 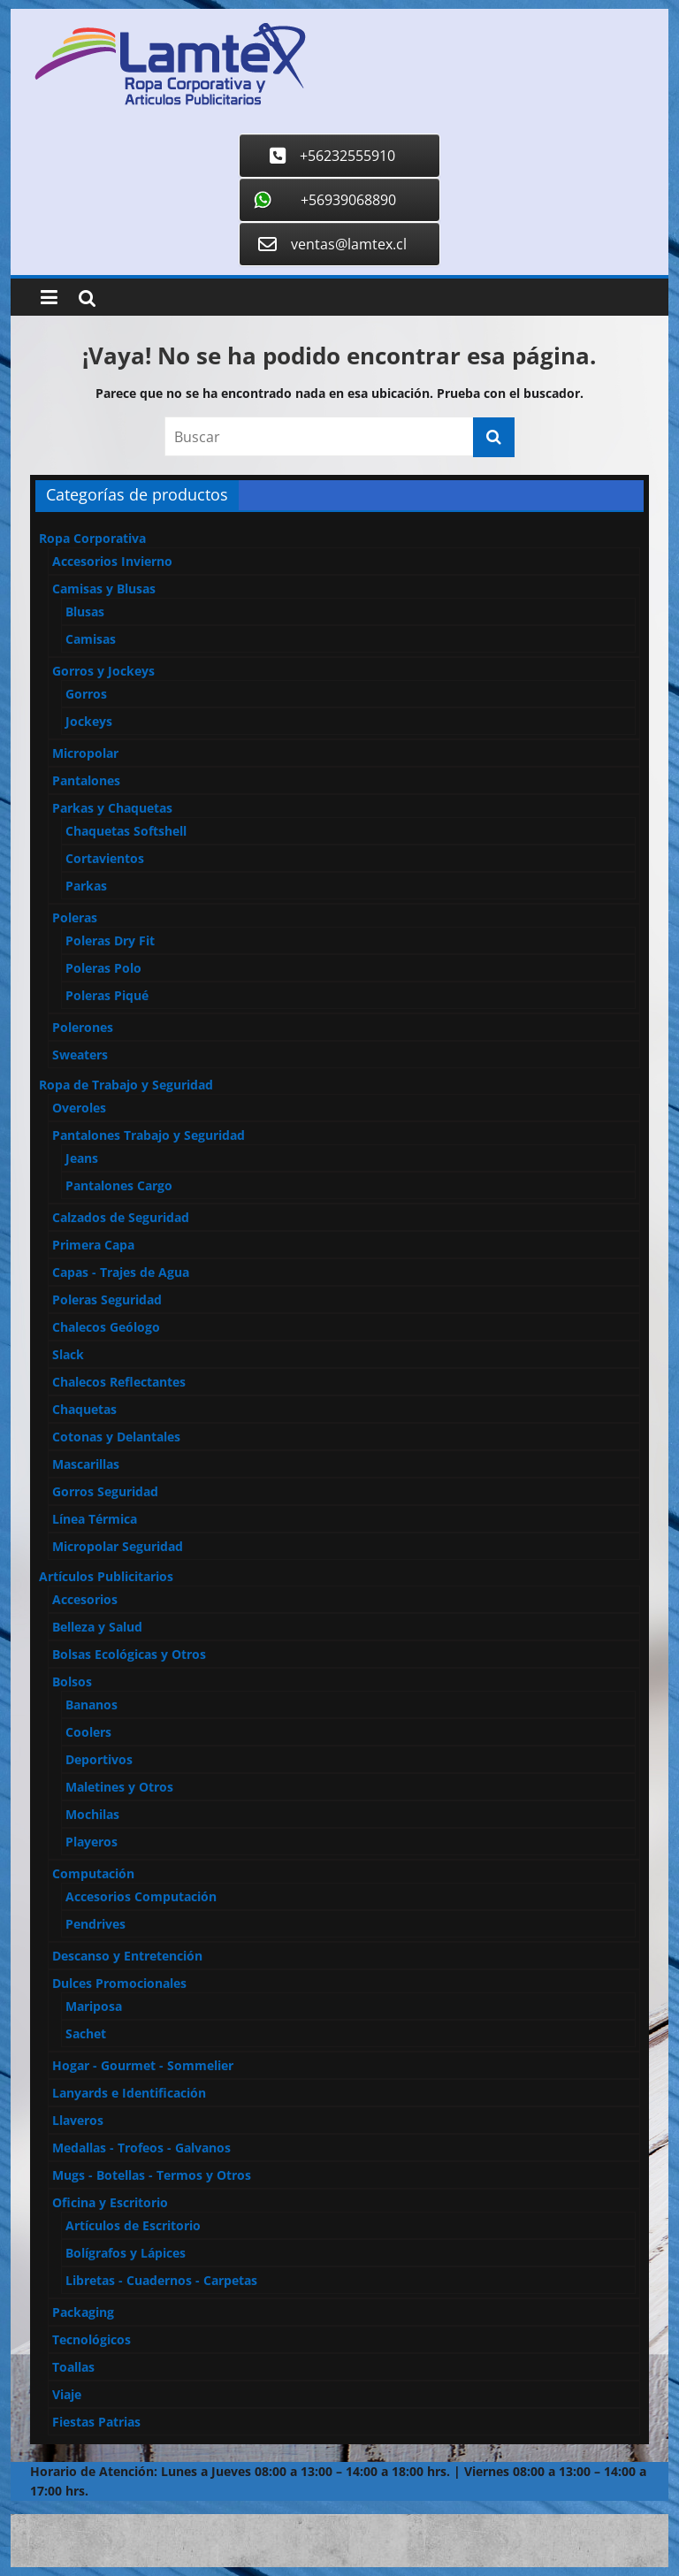 I want to click on Poleras Piqué, so click(x=107, y=995).